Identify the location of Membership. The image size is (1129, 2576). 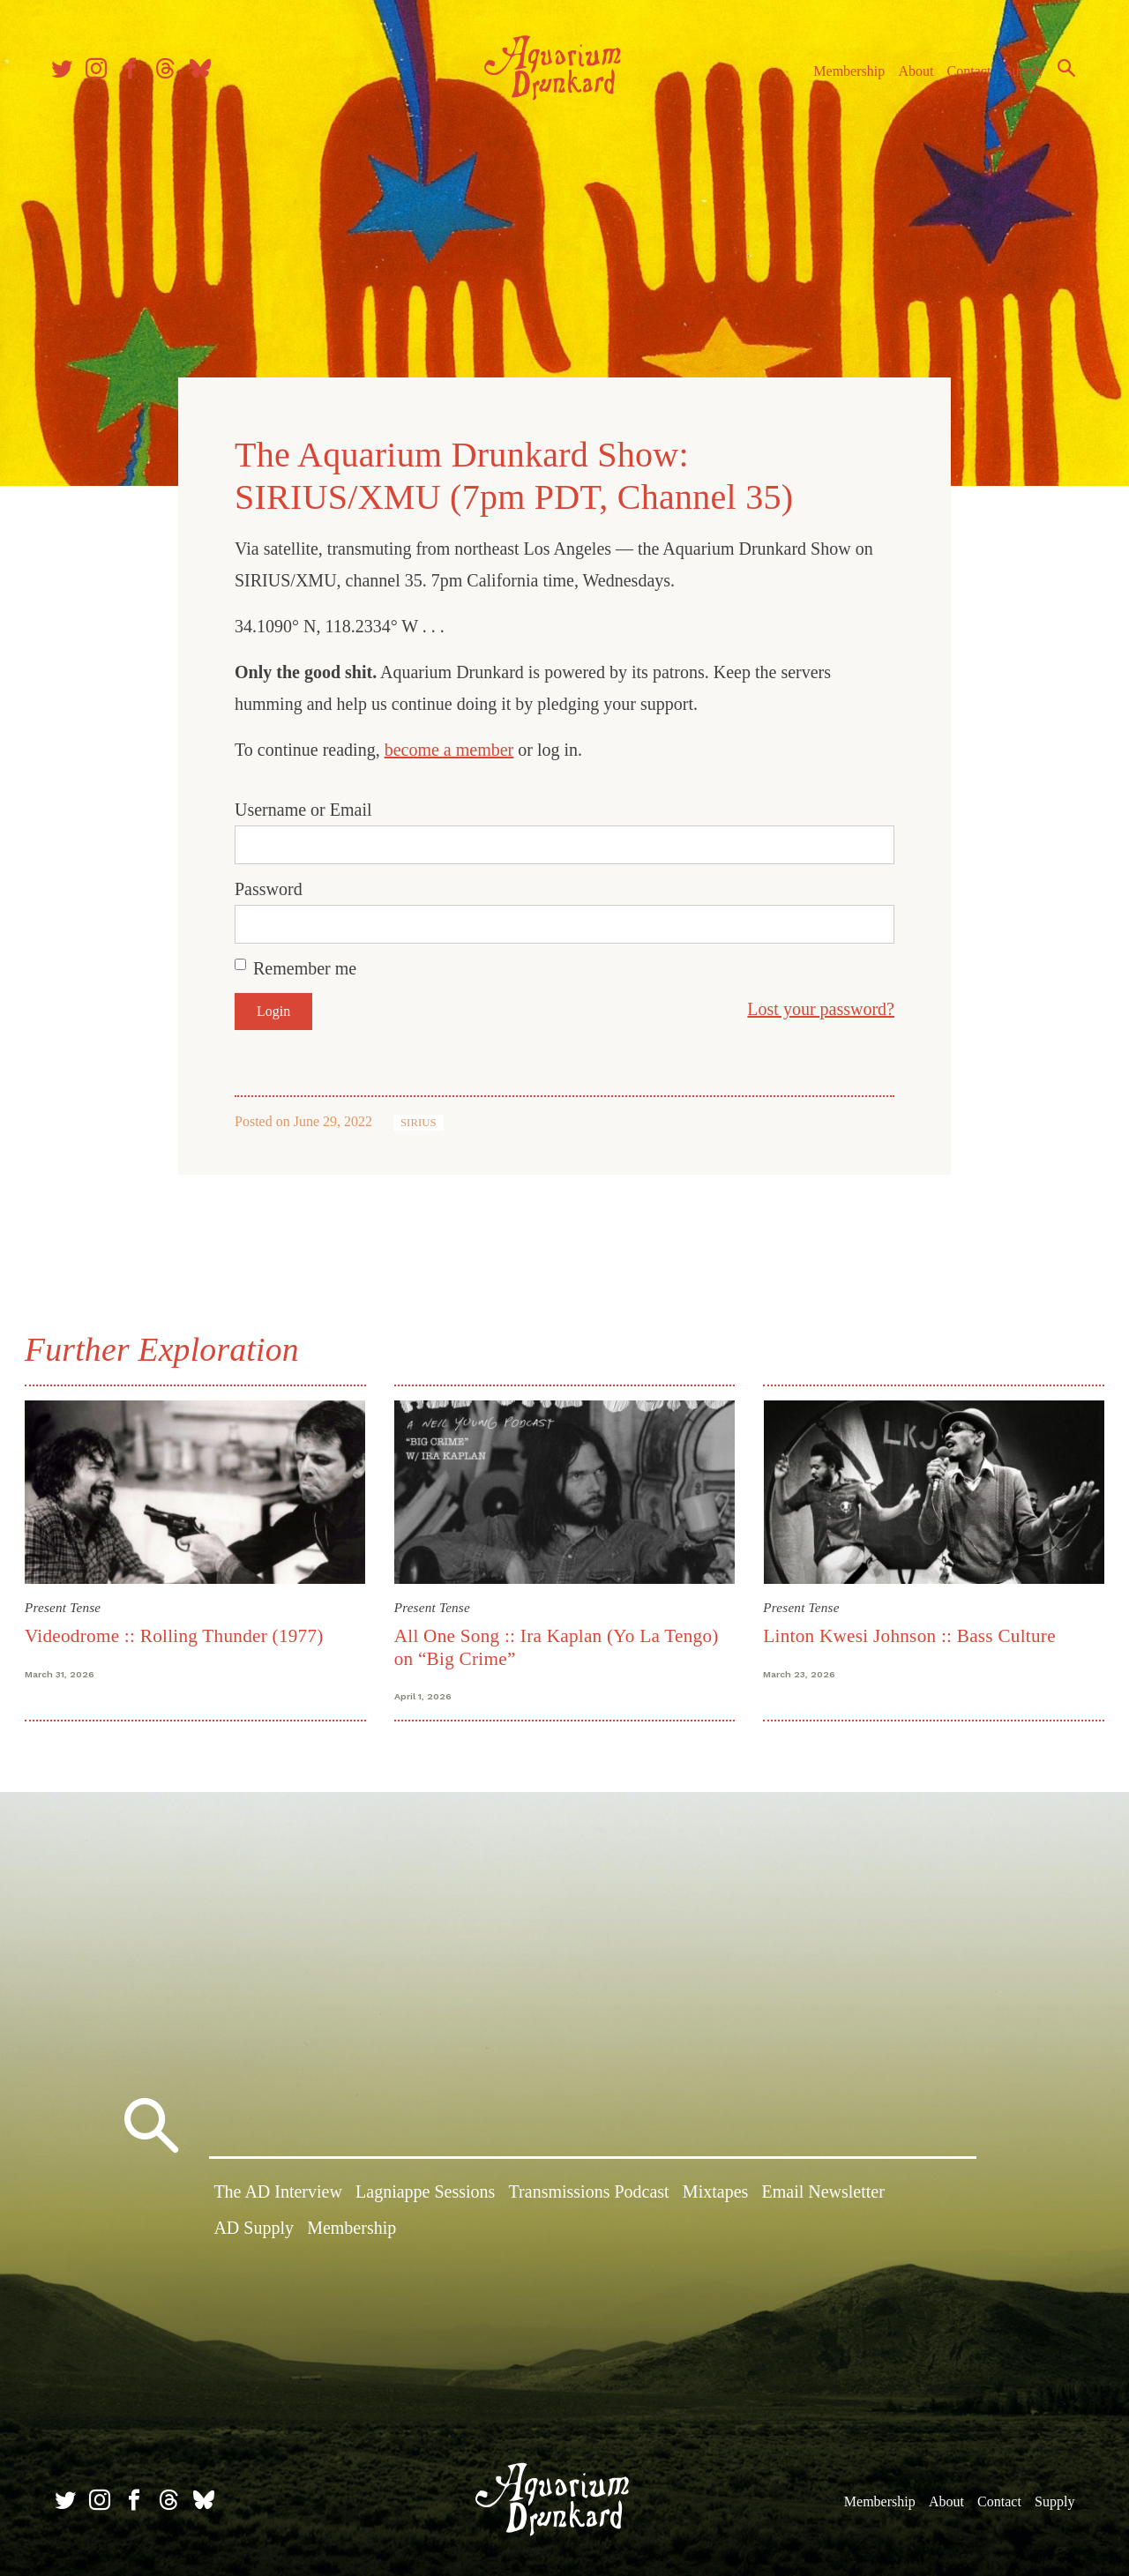
(841, 78).